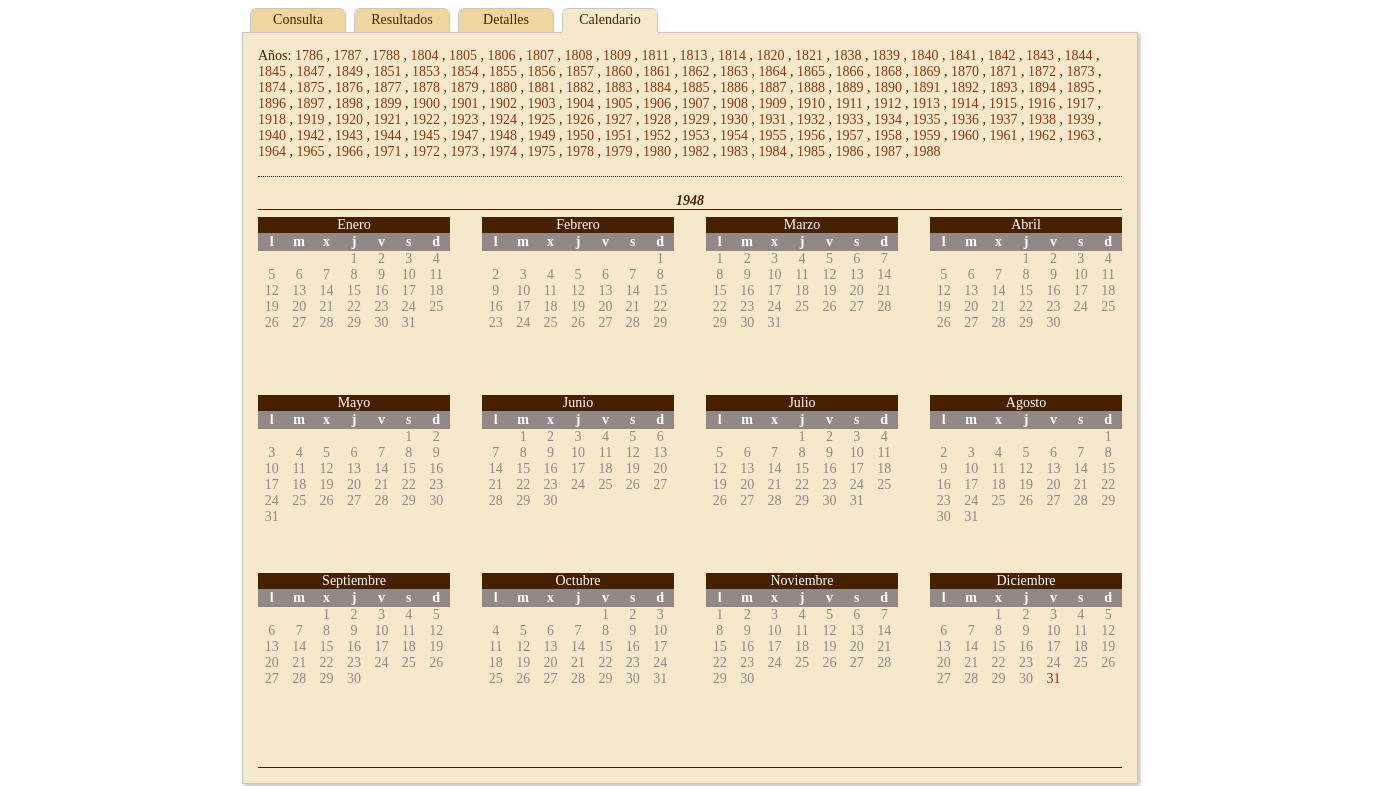  I want to click on 1916, so click(1041, 103).